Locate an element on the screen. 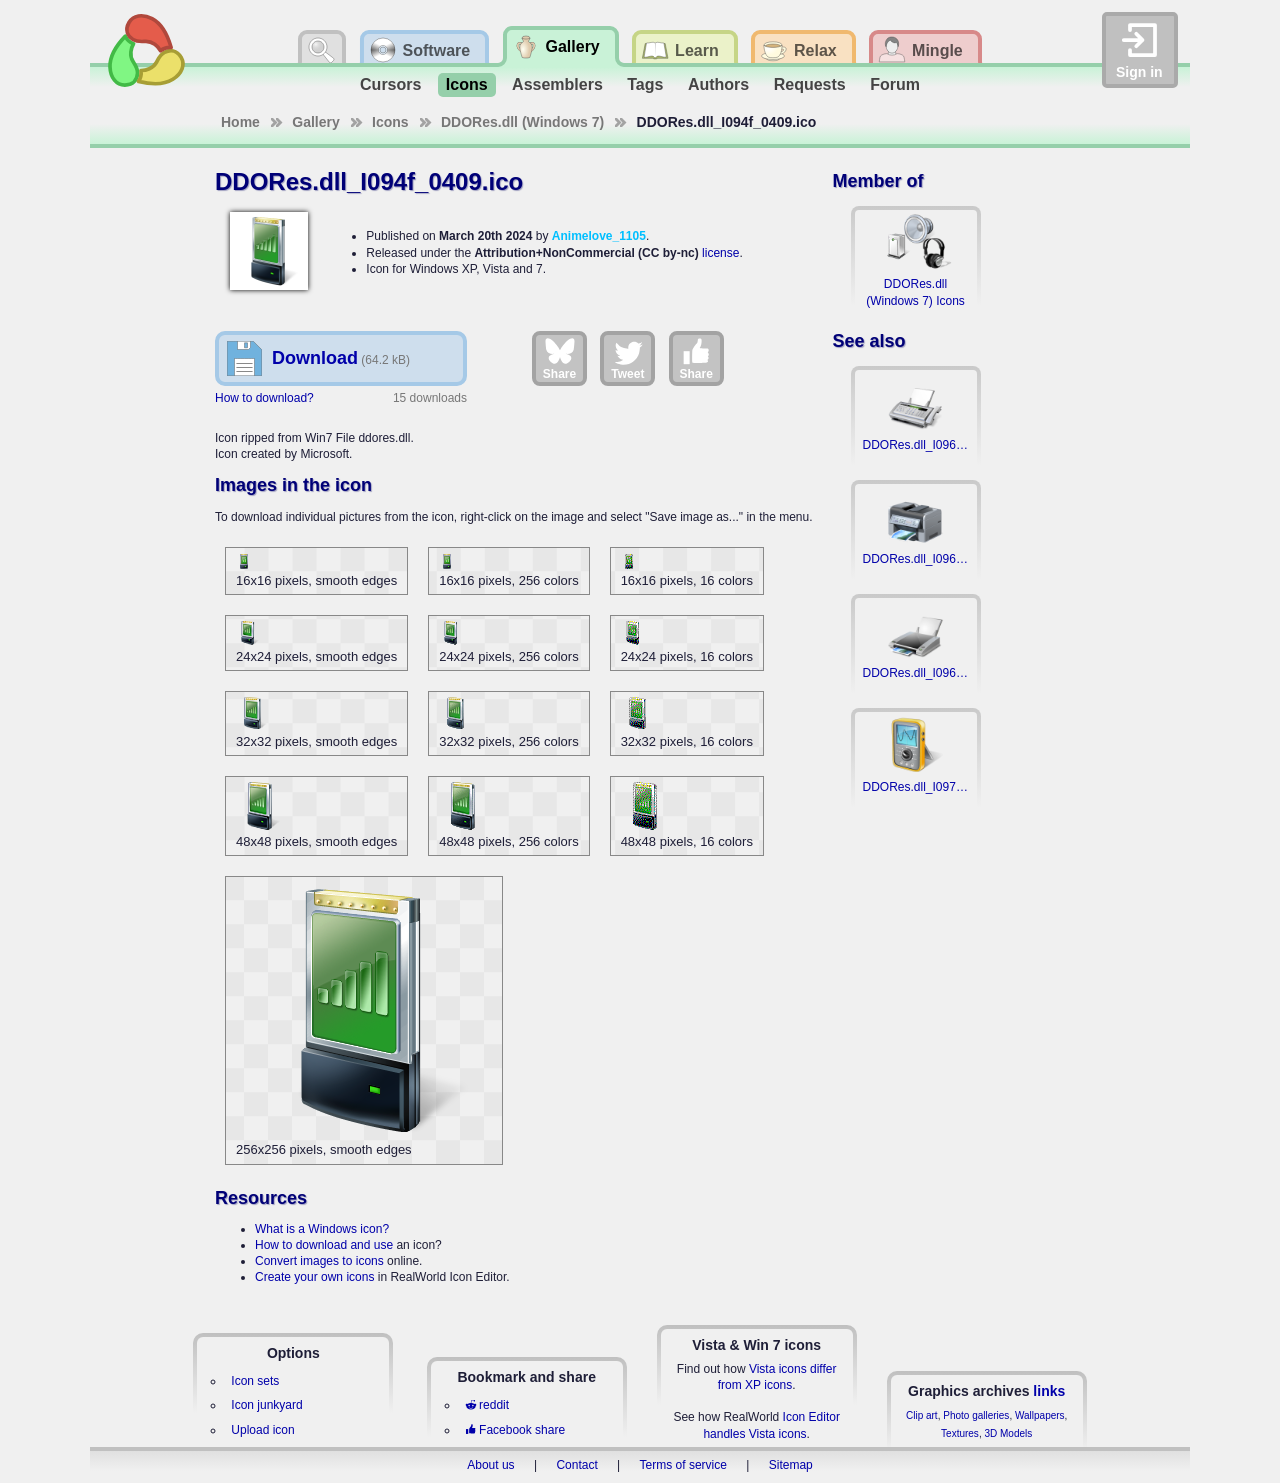 The width and height of the screenshot is (1280, 1483). Icons is located at coordinates (467, 84).